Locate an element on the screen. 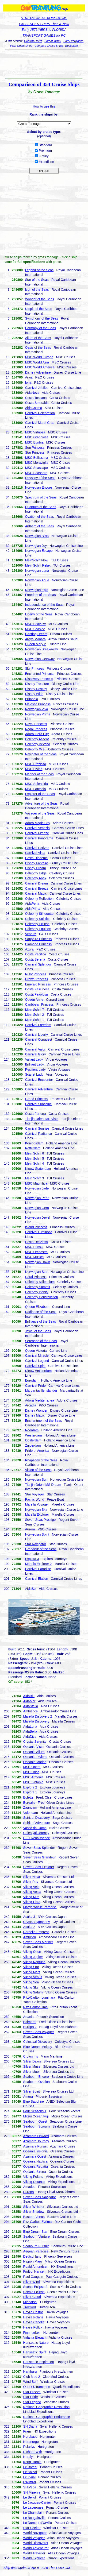  Disney Treasure is located at coordinates (37, 684).